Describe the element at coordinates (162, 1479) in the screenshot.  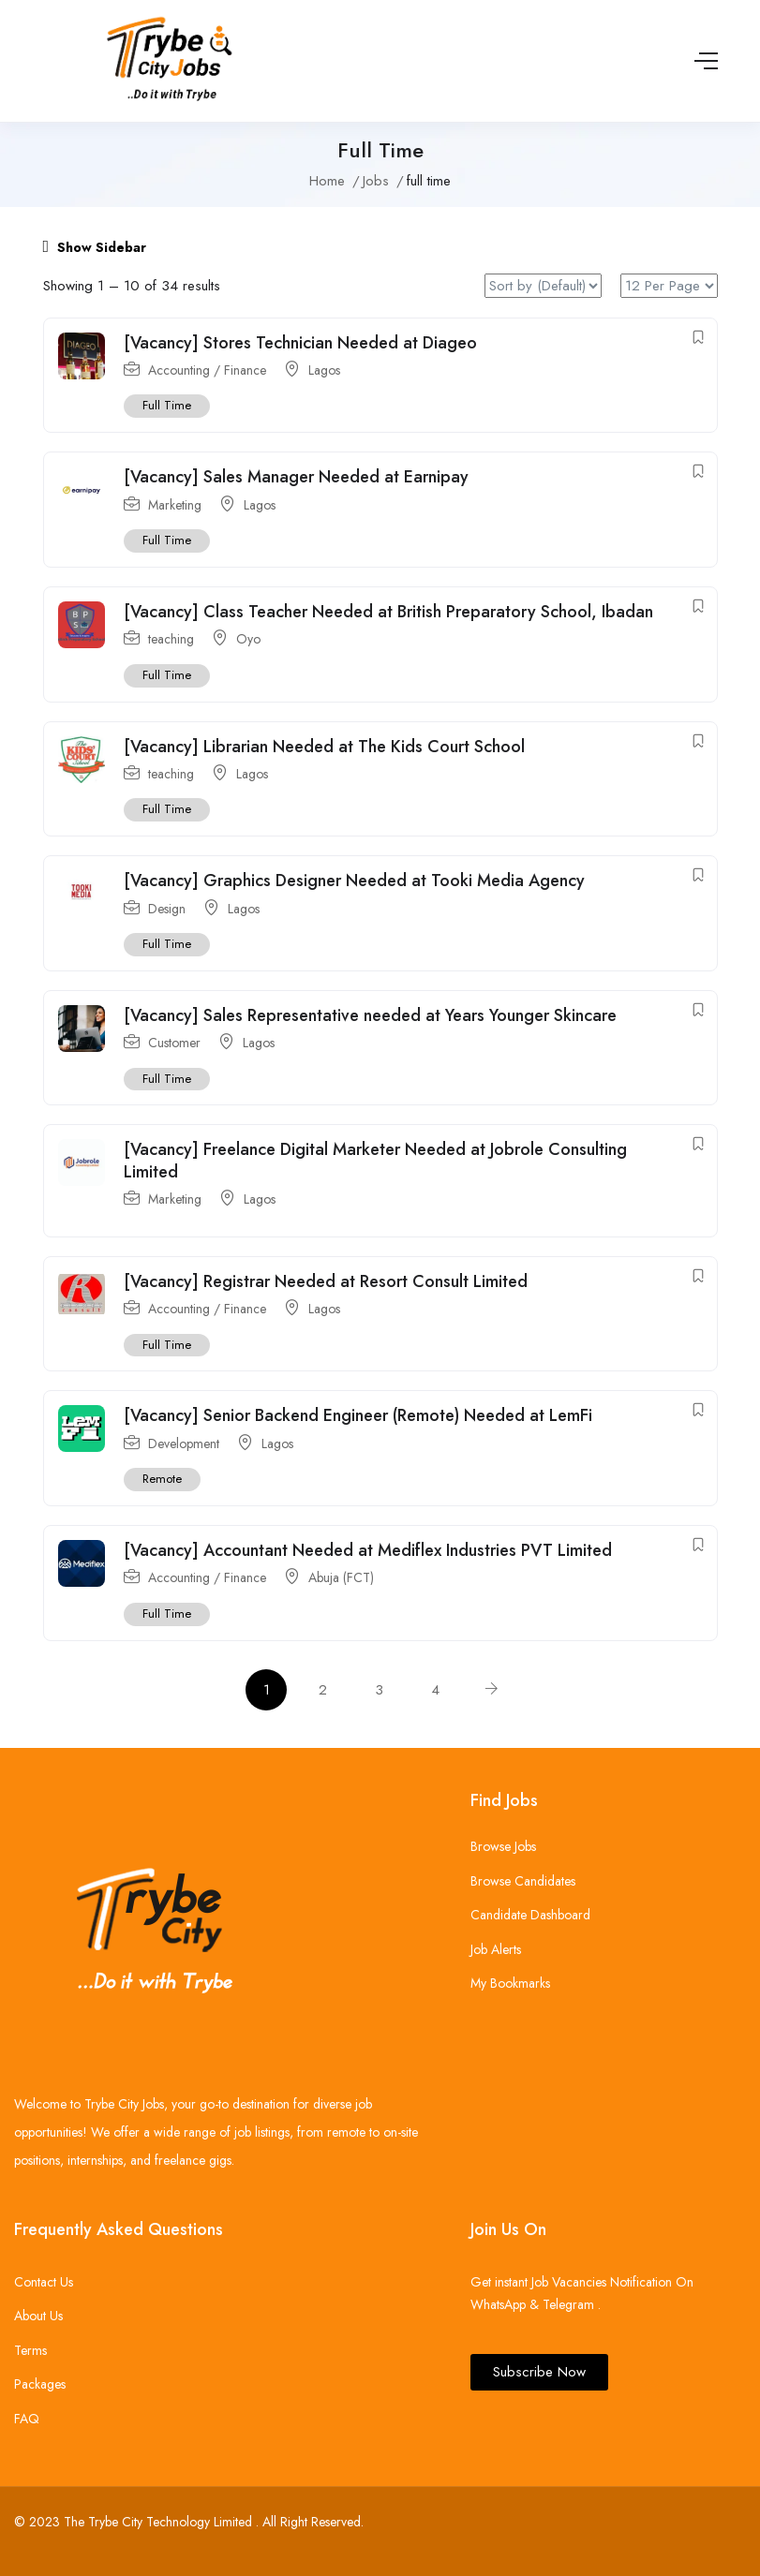
I see `Remote` at that location.